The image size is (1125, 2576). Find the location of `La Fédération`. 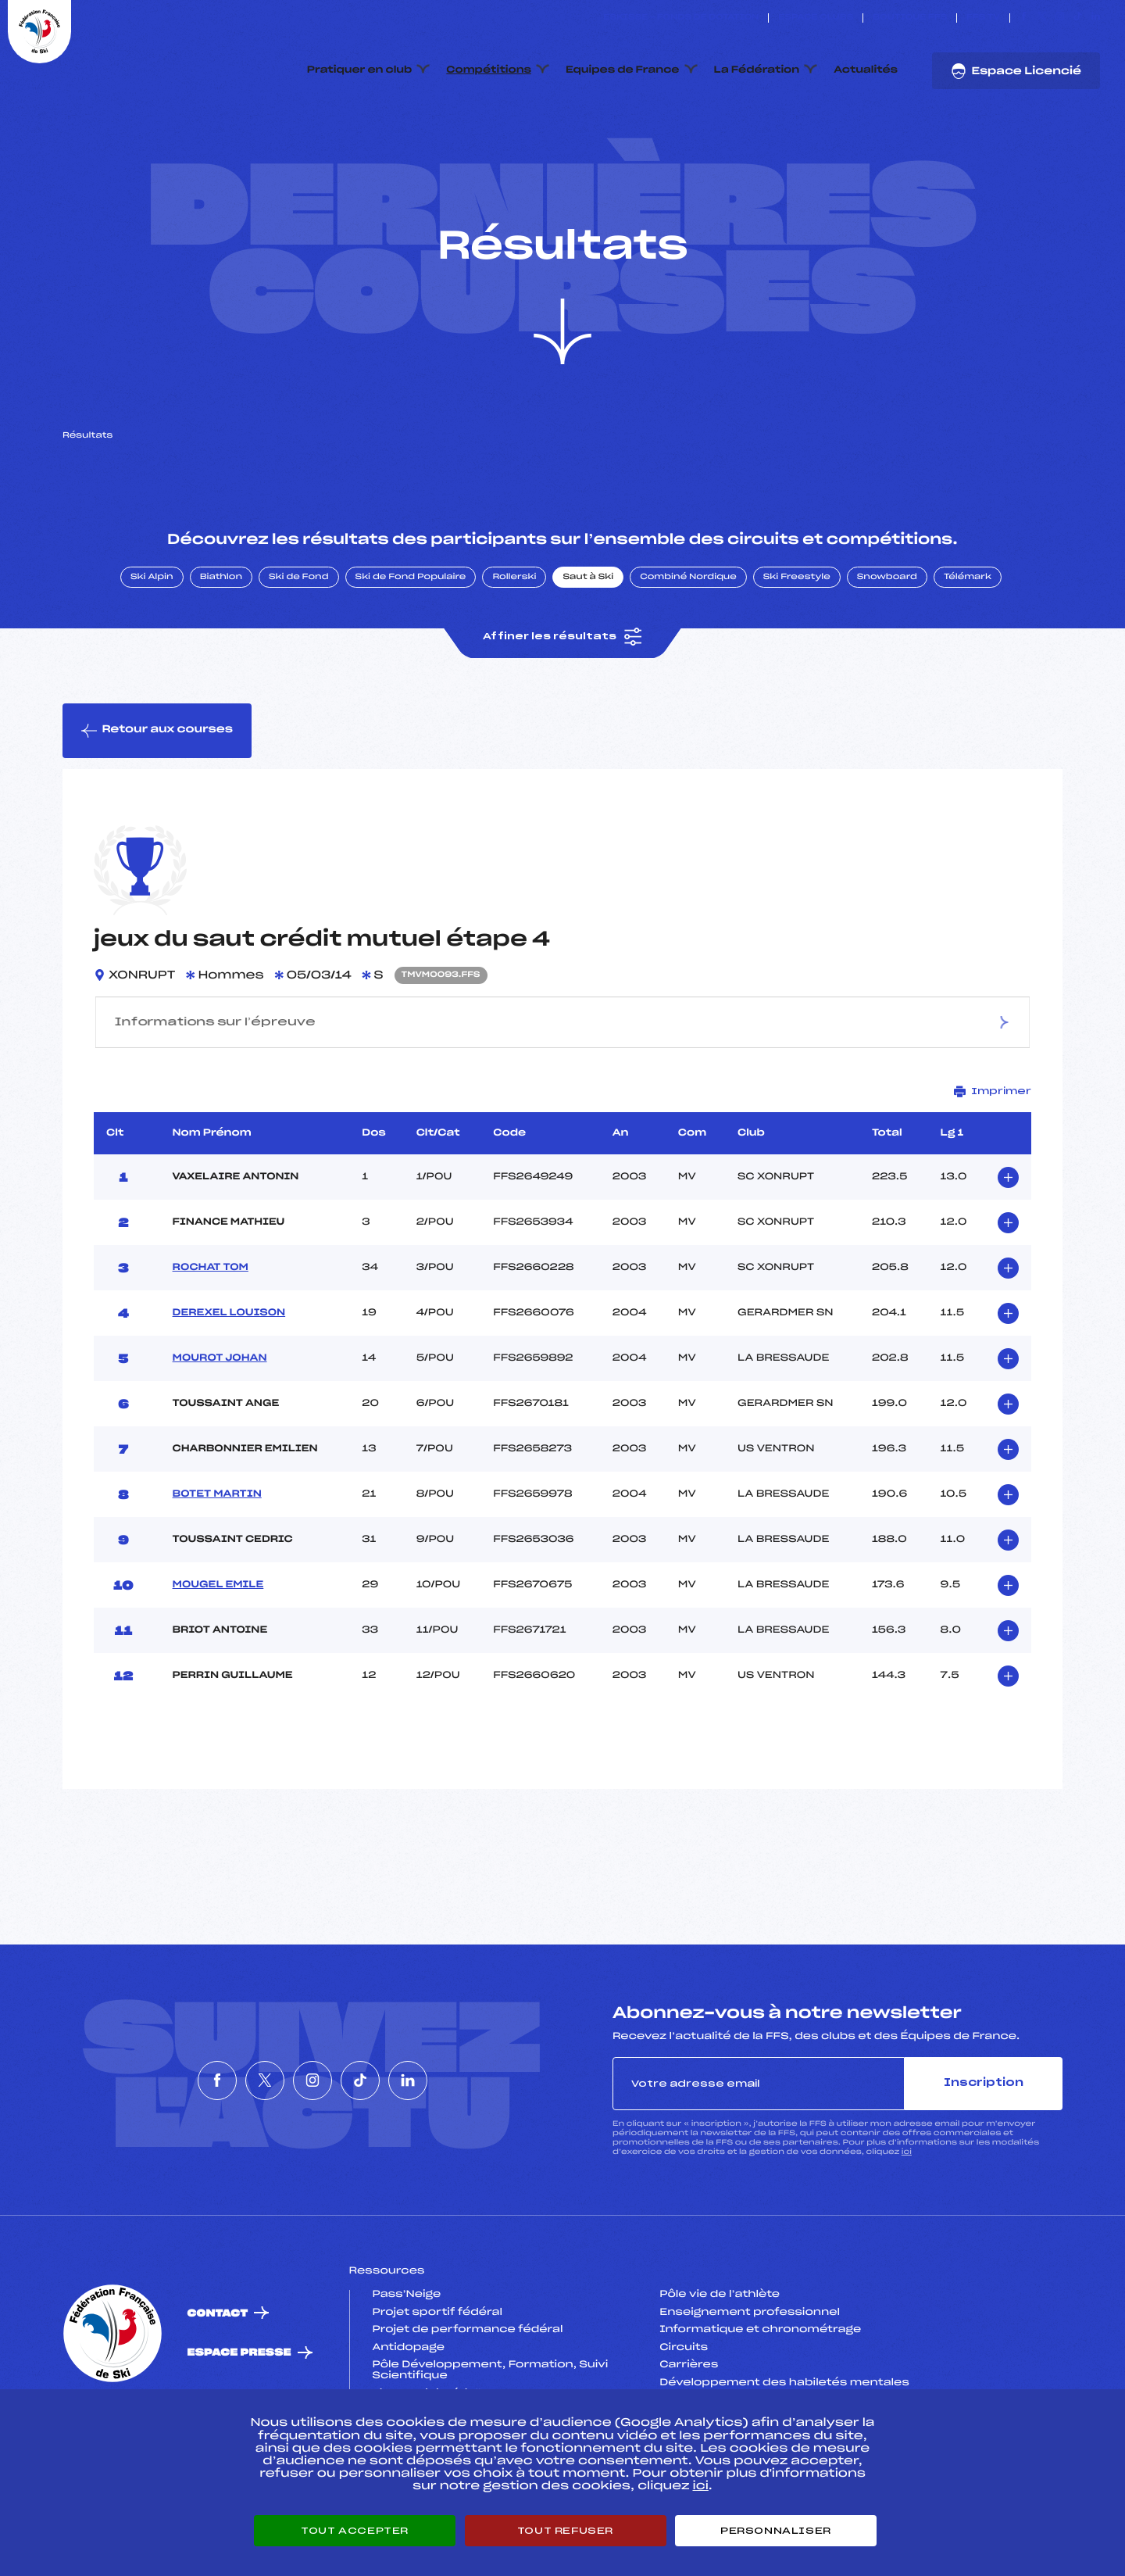

La Fédération is located at coordinates (757, 70).